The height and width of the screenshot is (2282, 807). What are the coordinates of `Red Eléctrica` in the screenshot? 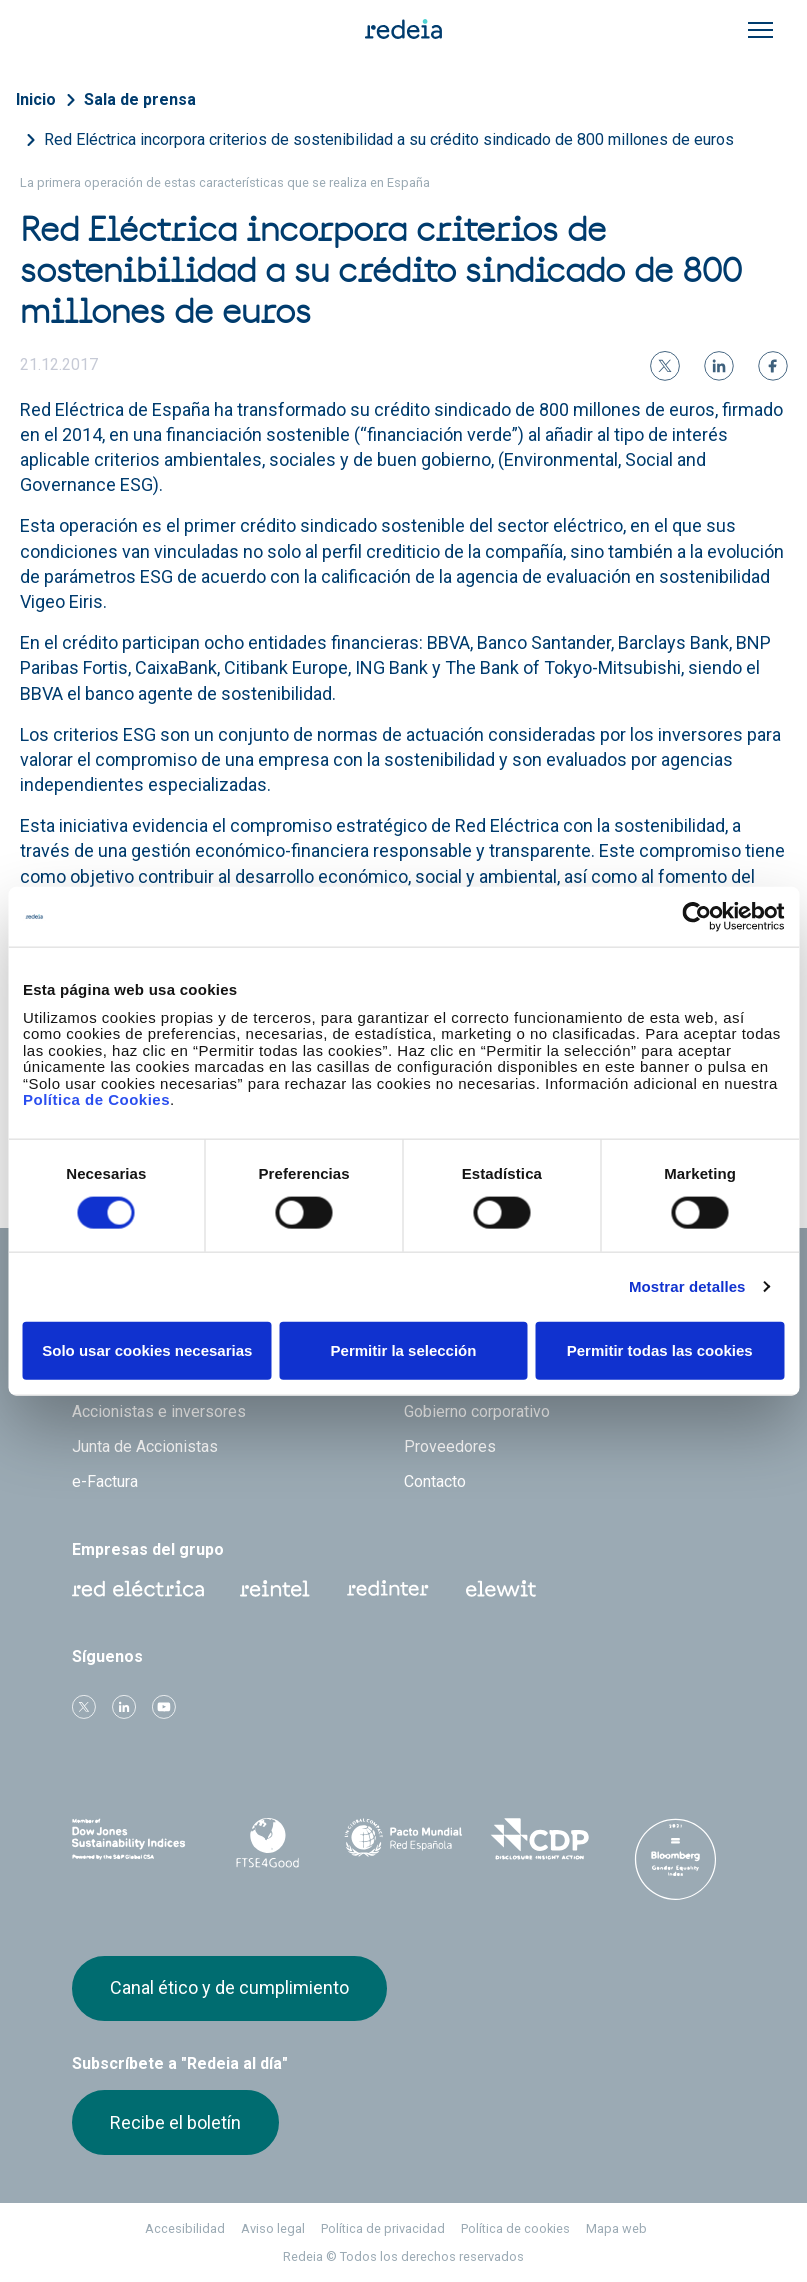 It's located at (138, 1589).